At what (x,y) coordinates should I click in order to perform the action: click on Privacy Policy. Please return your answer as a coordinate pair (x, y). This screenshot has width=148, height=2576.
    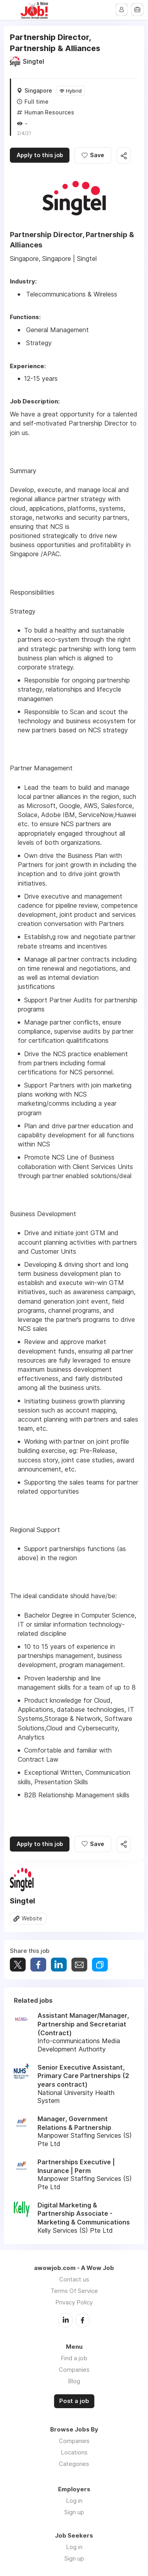
    Looking at the image, I should click on (74, 2303).